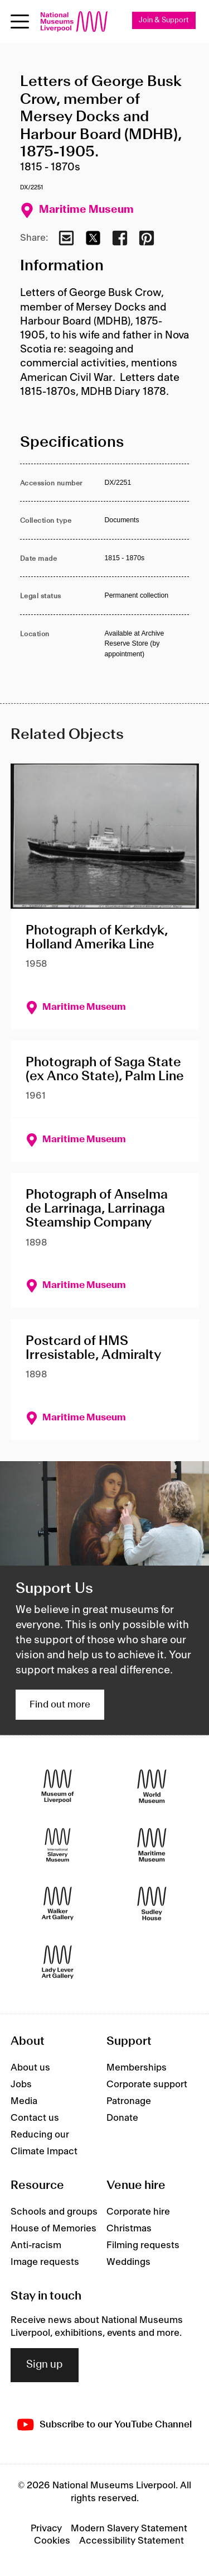 This screenshot has width=209, height=2576. What do you see at coordinates (30, 2068) in the screenshot?
I see `About us` at bounding box center [30, 2068].